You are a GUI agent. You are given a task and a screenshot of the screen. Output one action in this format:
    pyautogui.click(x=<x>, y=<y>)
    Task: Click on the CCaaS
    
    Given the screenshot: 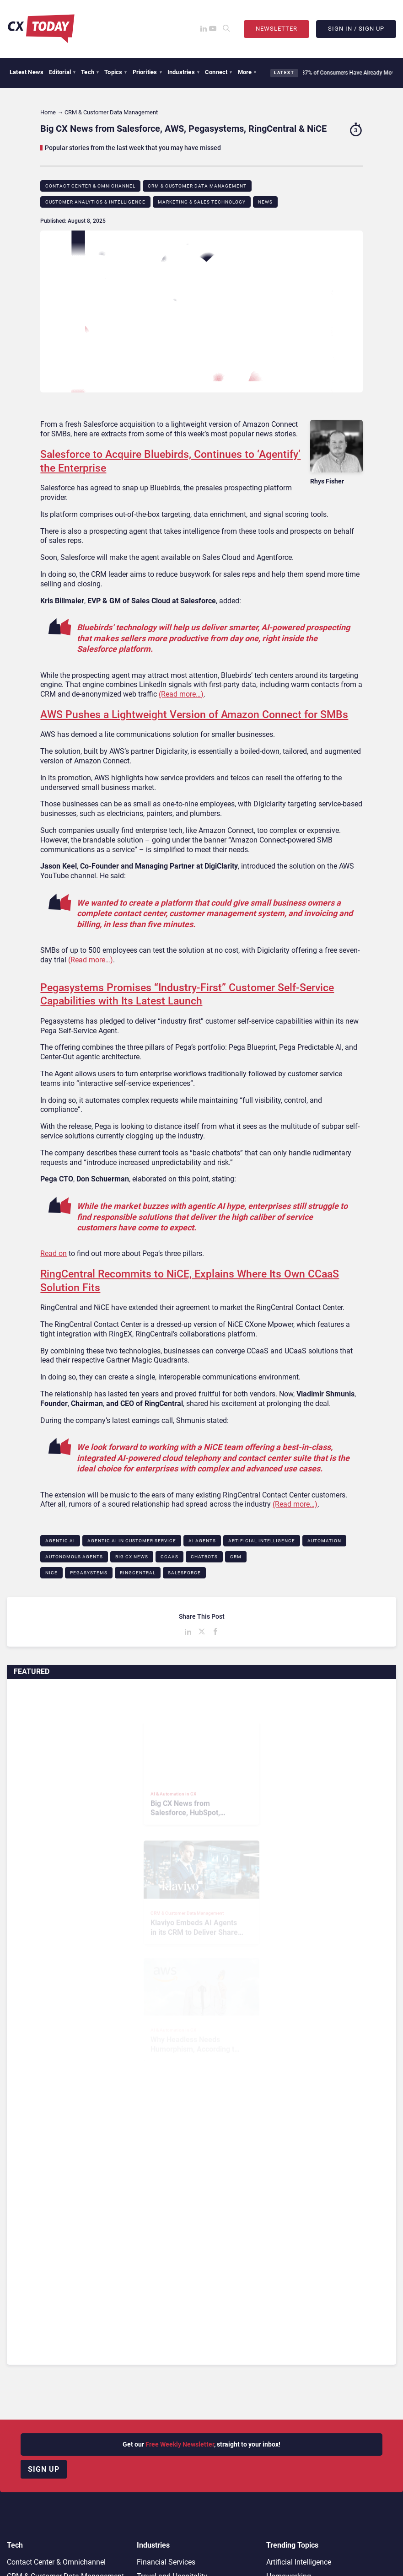 What is the action you would take?
    pyautogui.click(x=169, y=1556)
    